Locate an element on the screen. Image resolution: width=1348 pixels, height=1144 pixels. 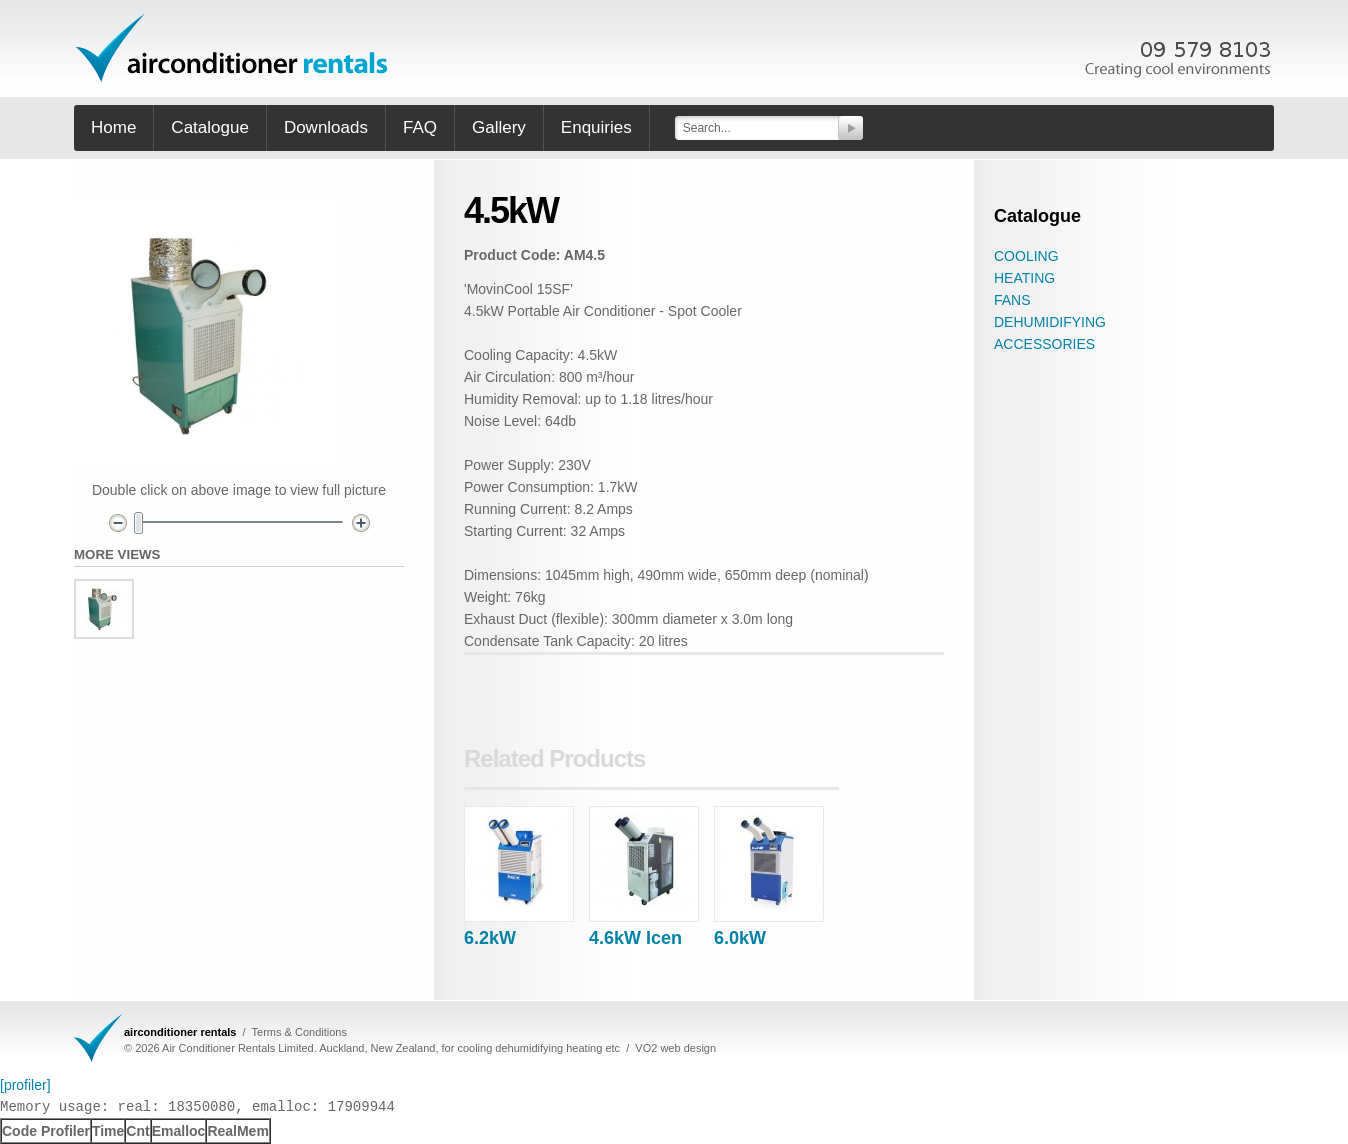
4.6kW Icen is located at coordinates (635, 938).